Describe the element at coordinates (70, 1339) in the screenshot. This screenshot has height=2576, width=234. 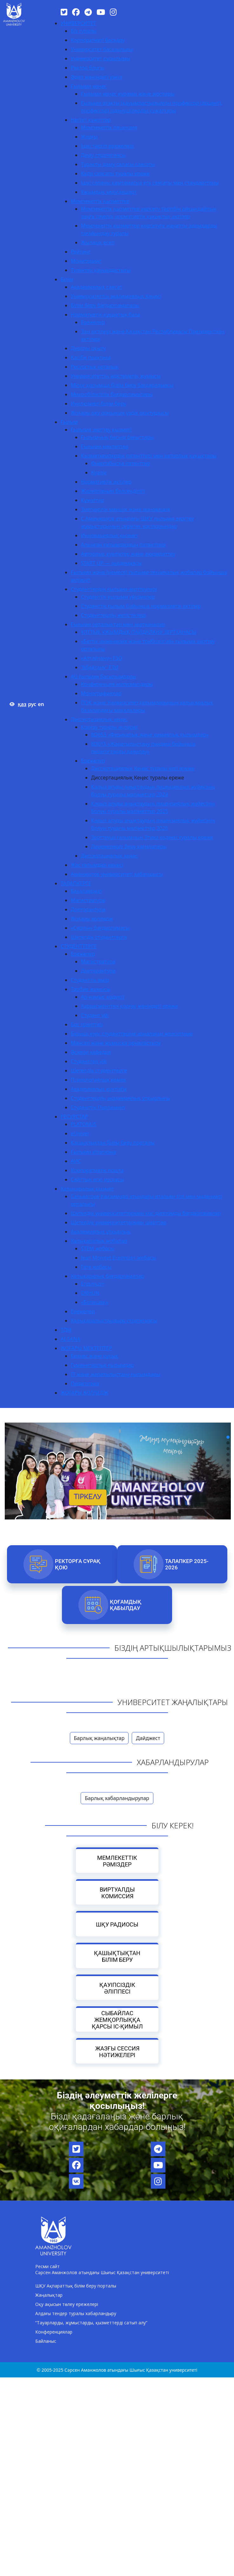
I see `AI-SANA` at that location.